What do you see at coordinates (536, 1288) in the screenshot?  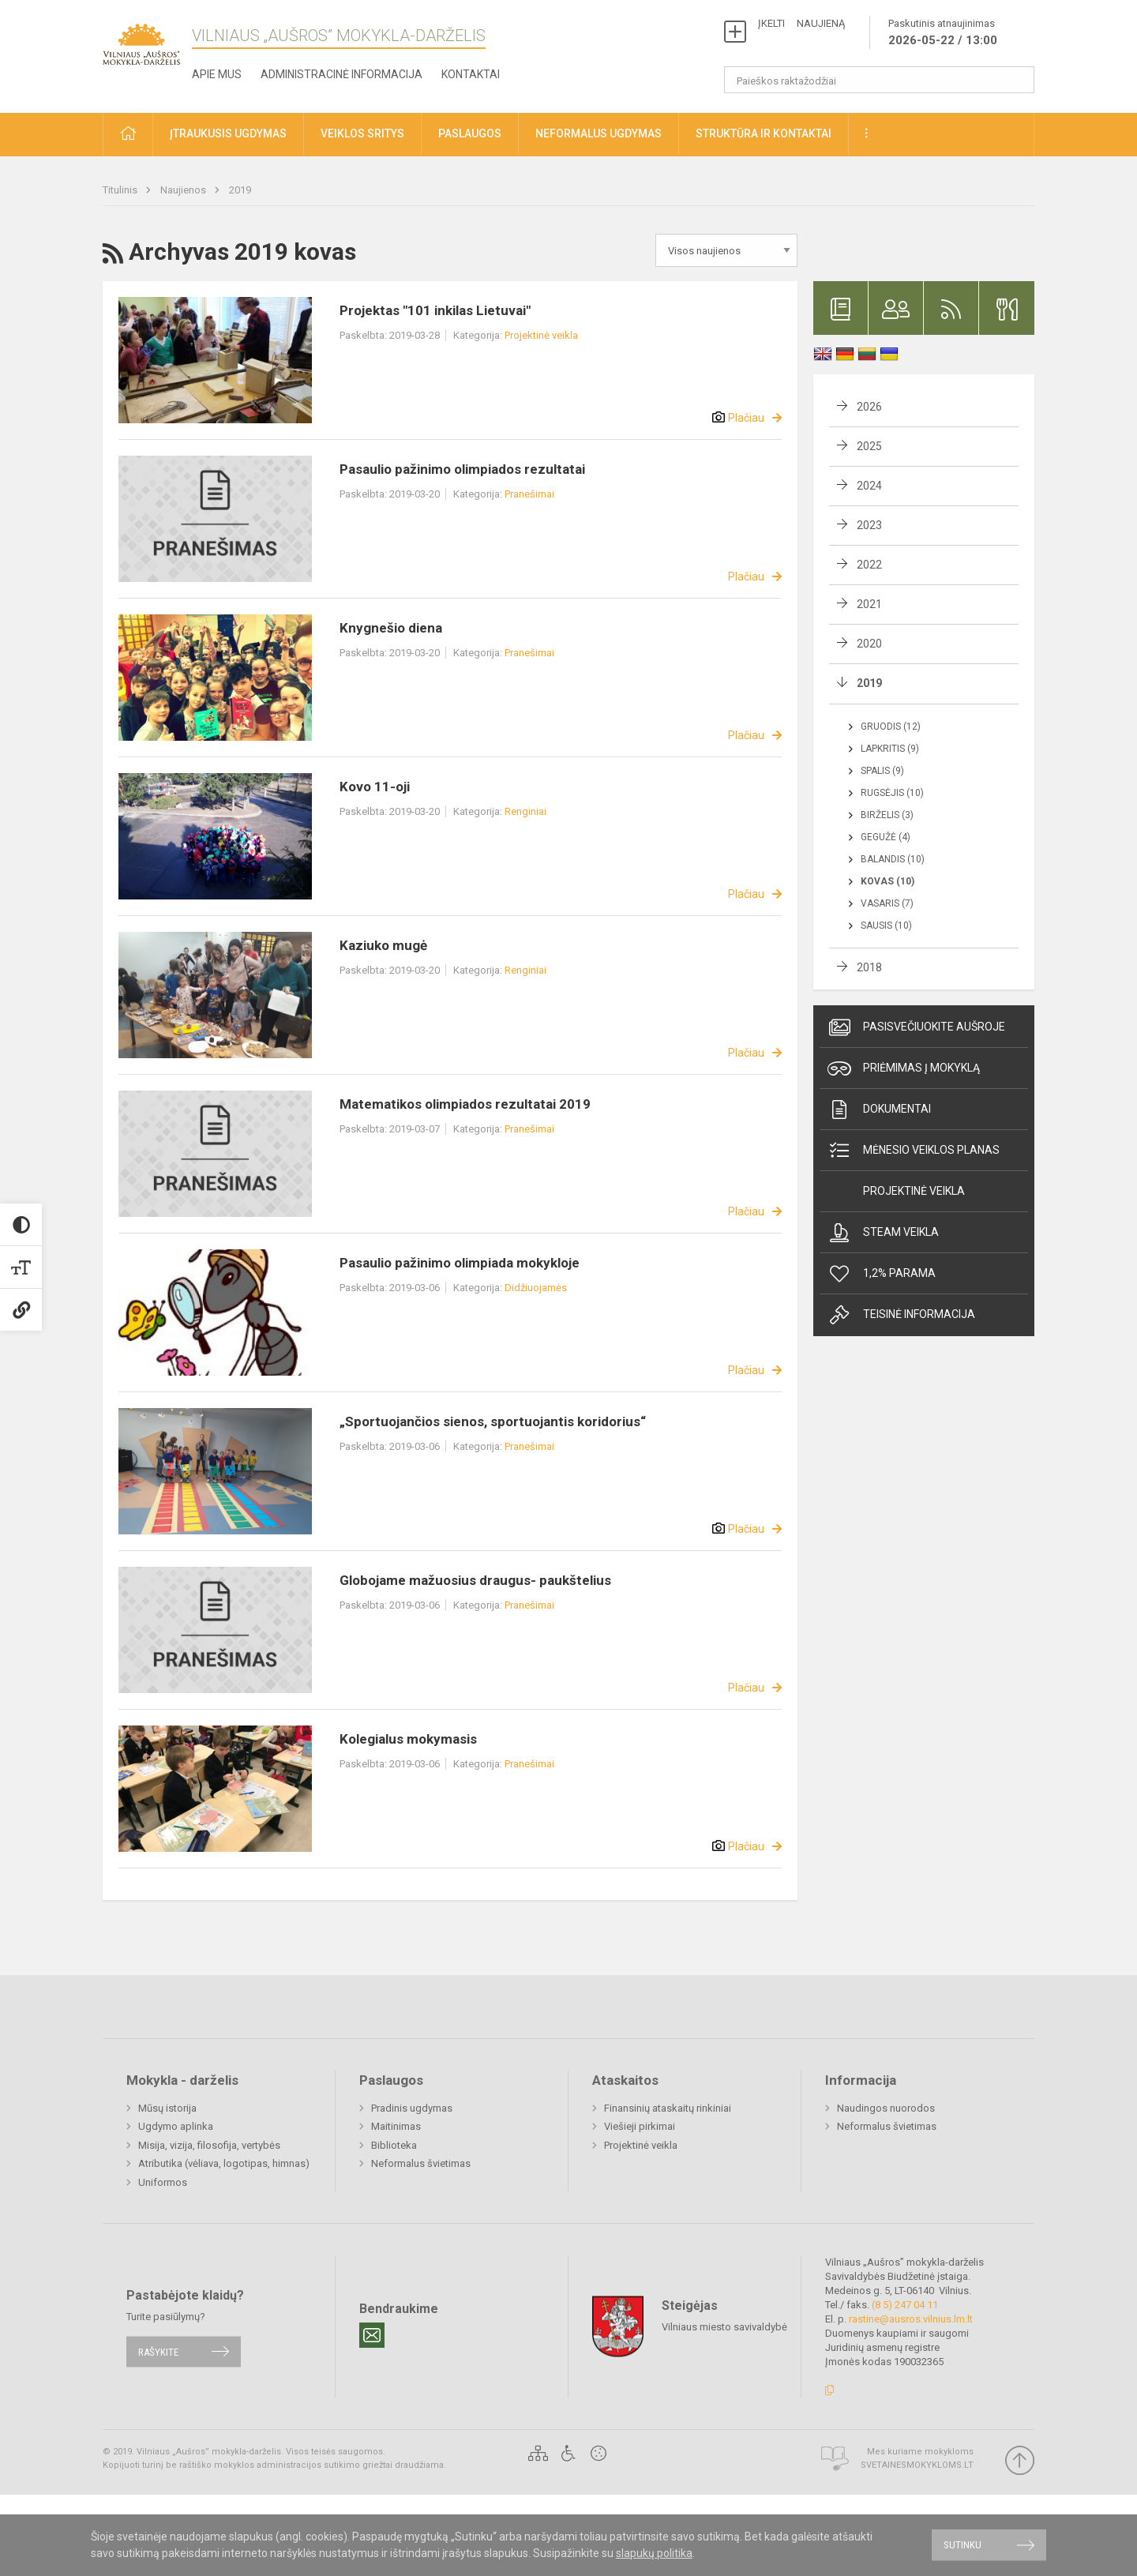 I see `Didžiuojamės` at bounding box center [536, 1288].